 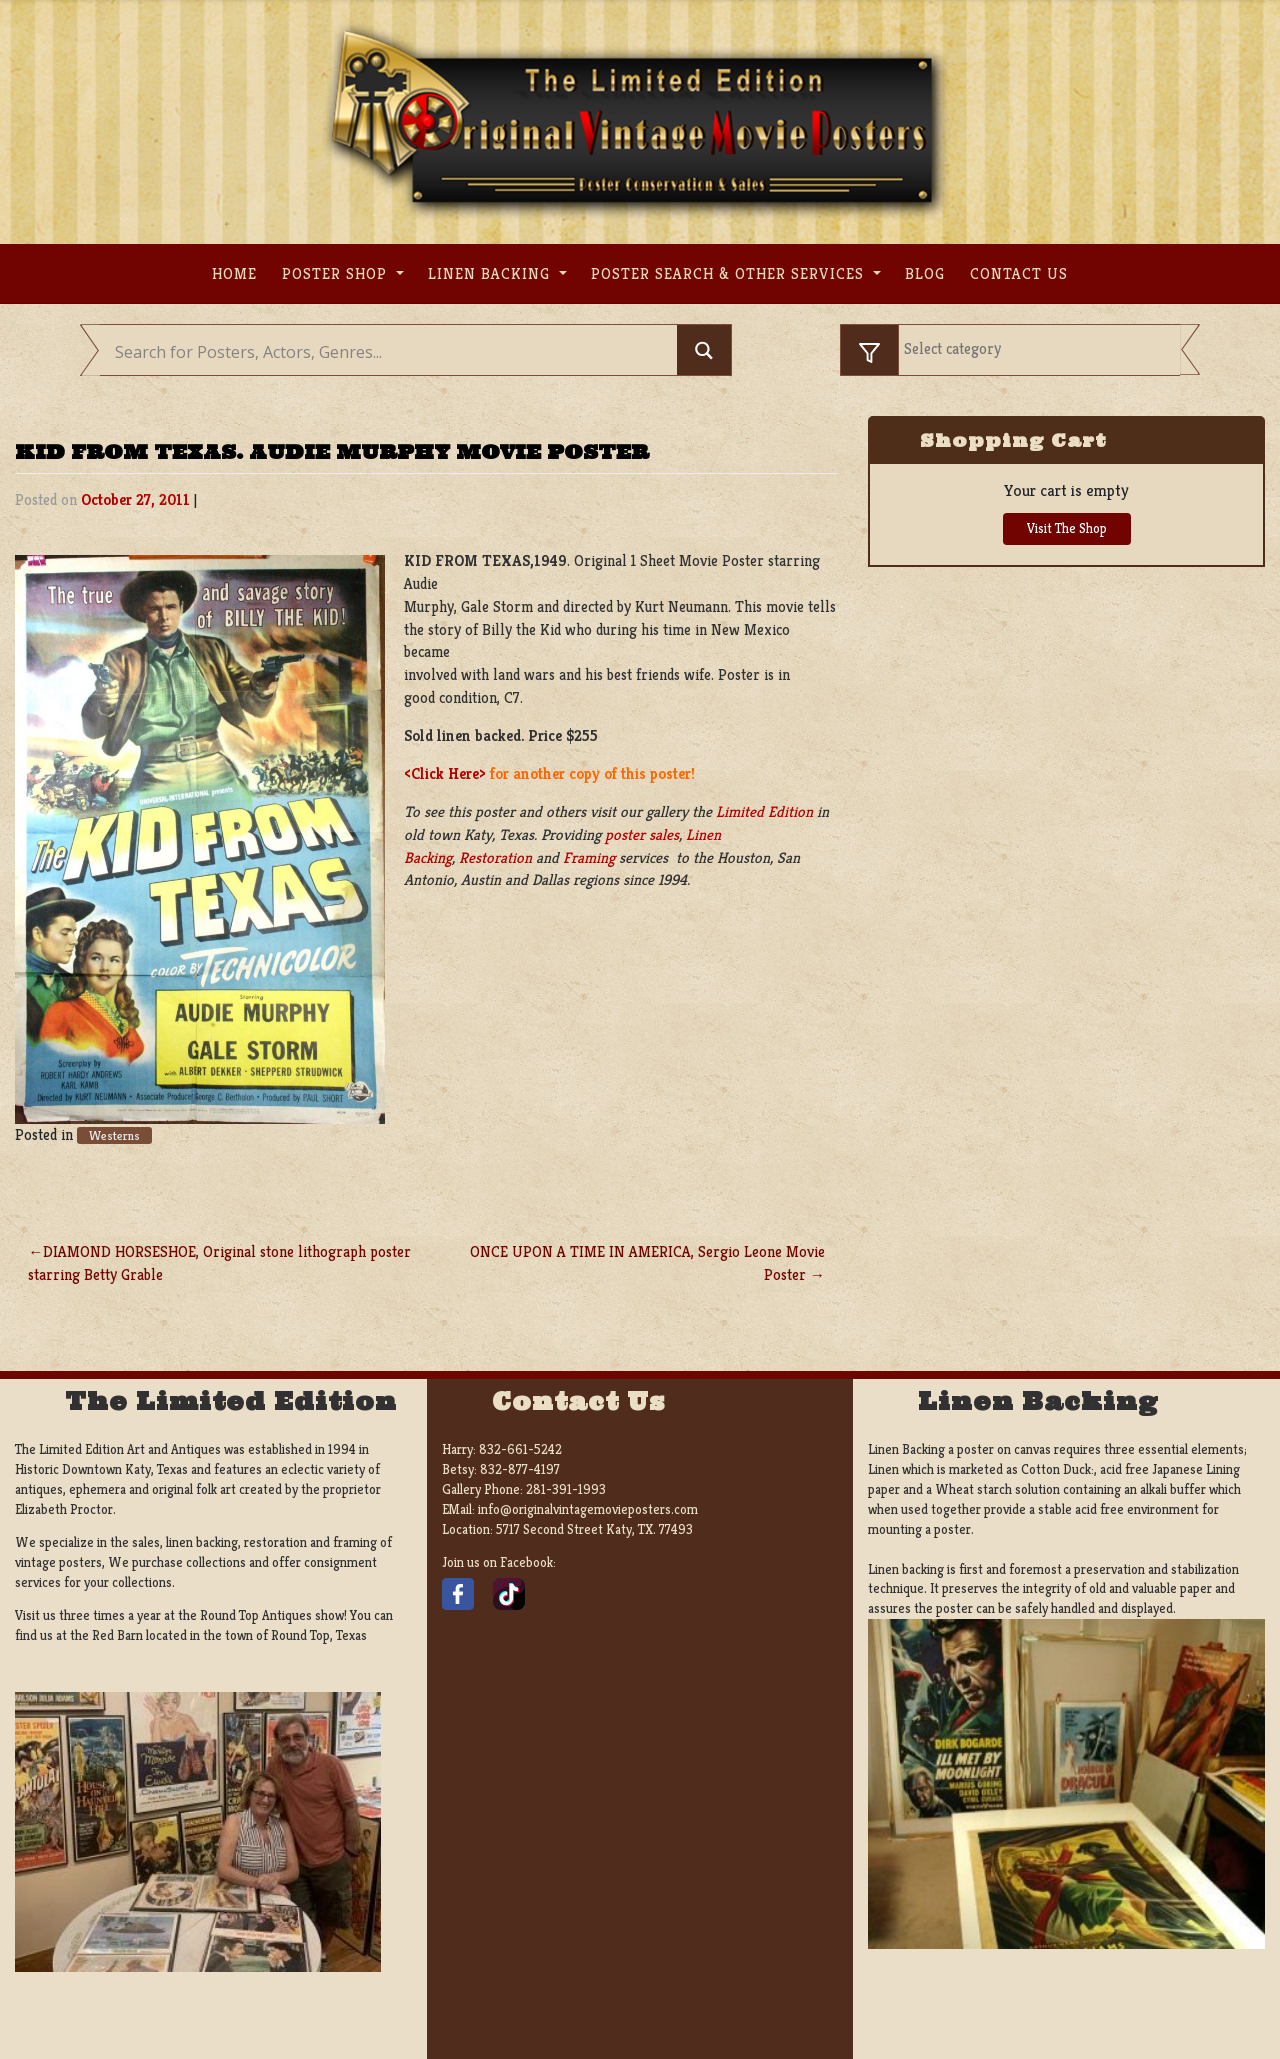 I want to click on Westerns, so click(x=114, y=1135).